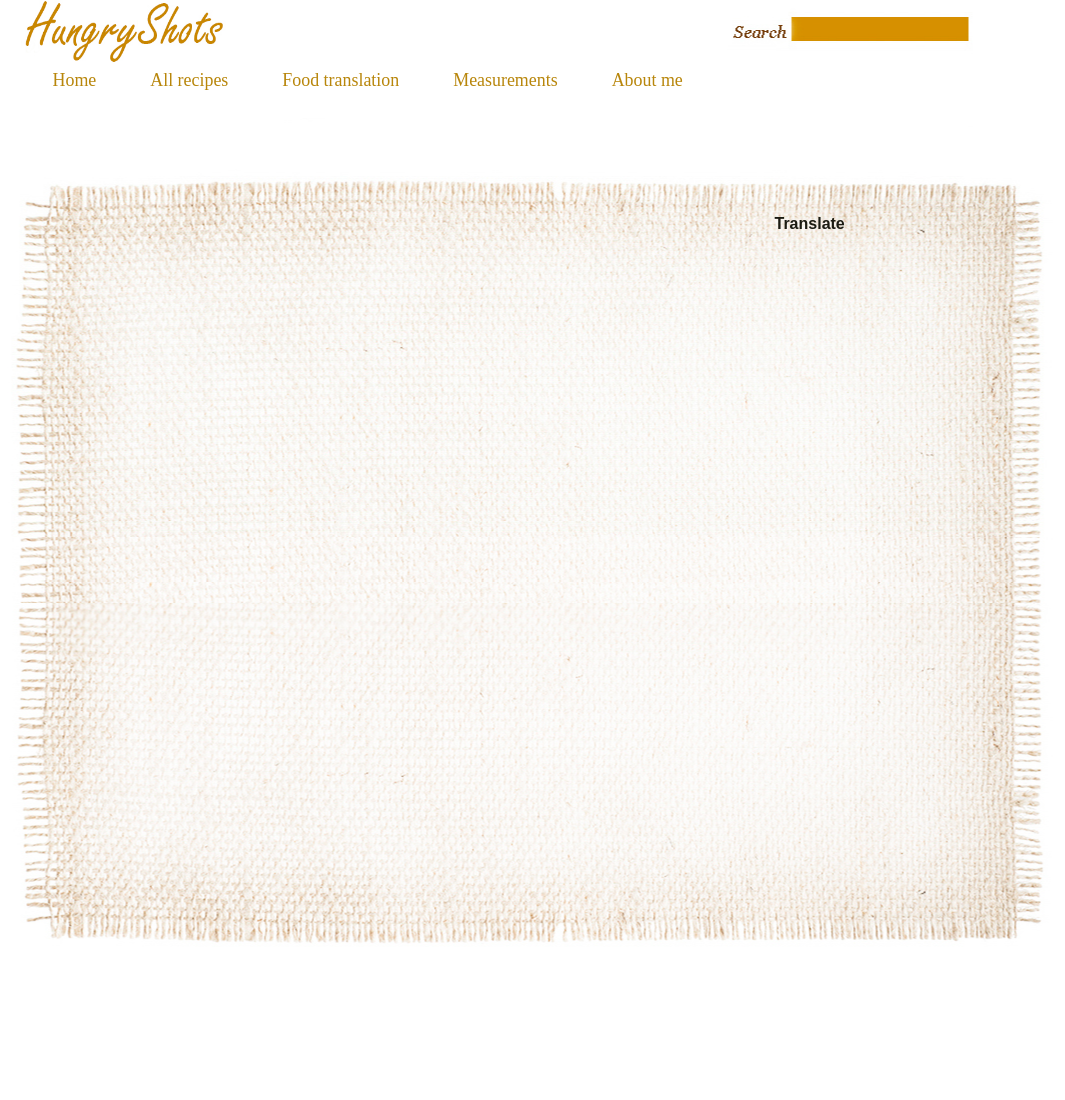 This screenshot has width=1065, height=1100. I want to click on Food translation, so click(340, 80).